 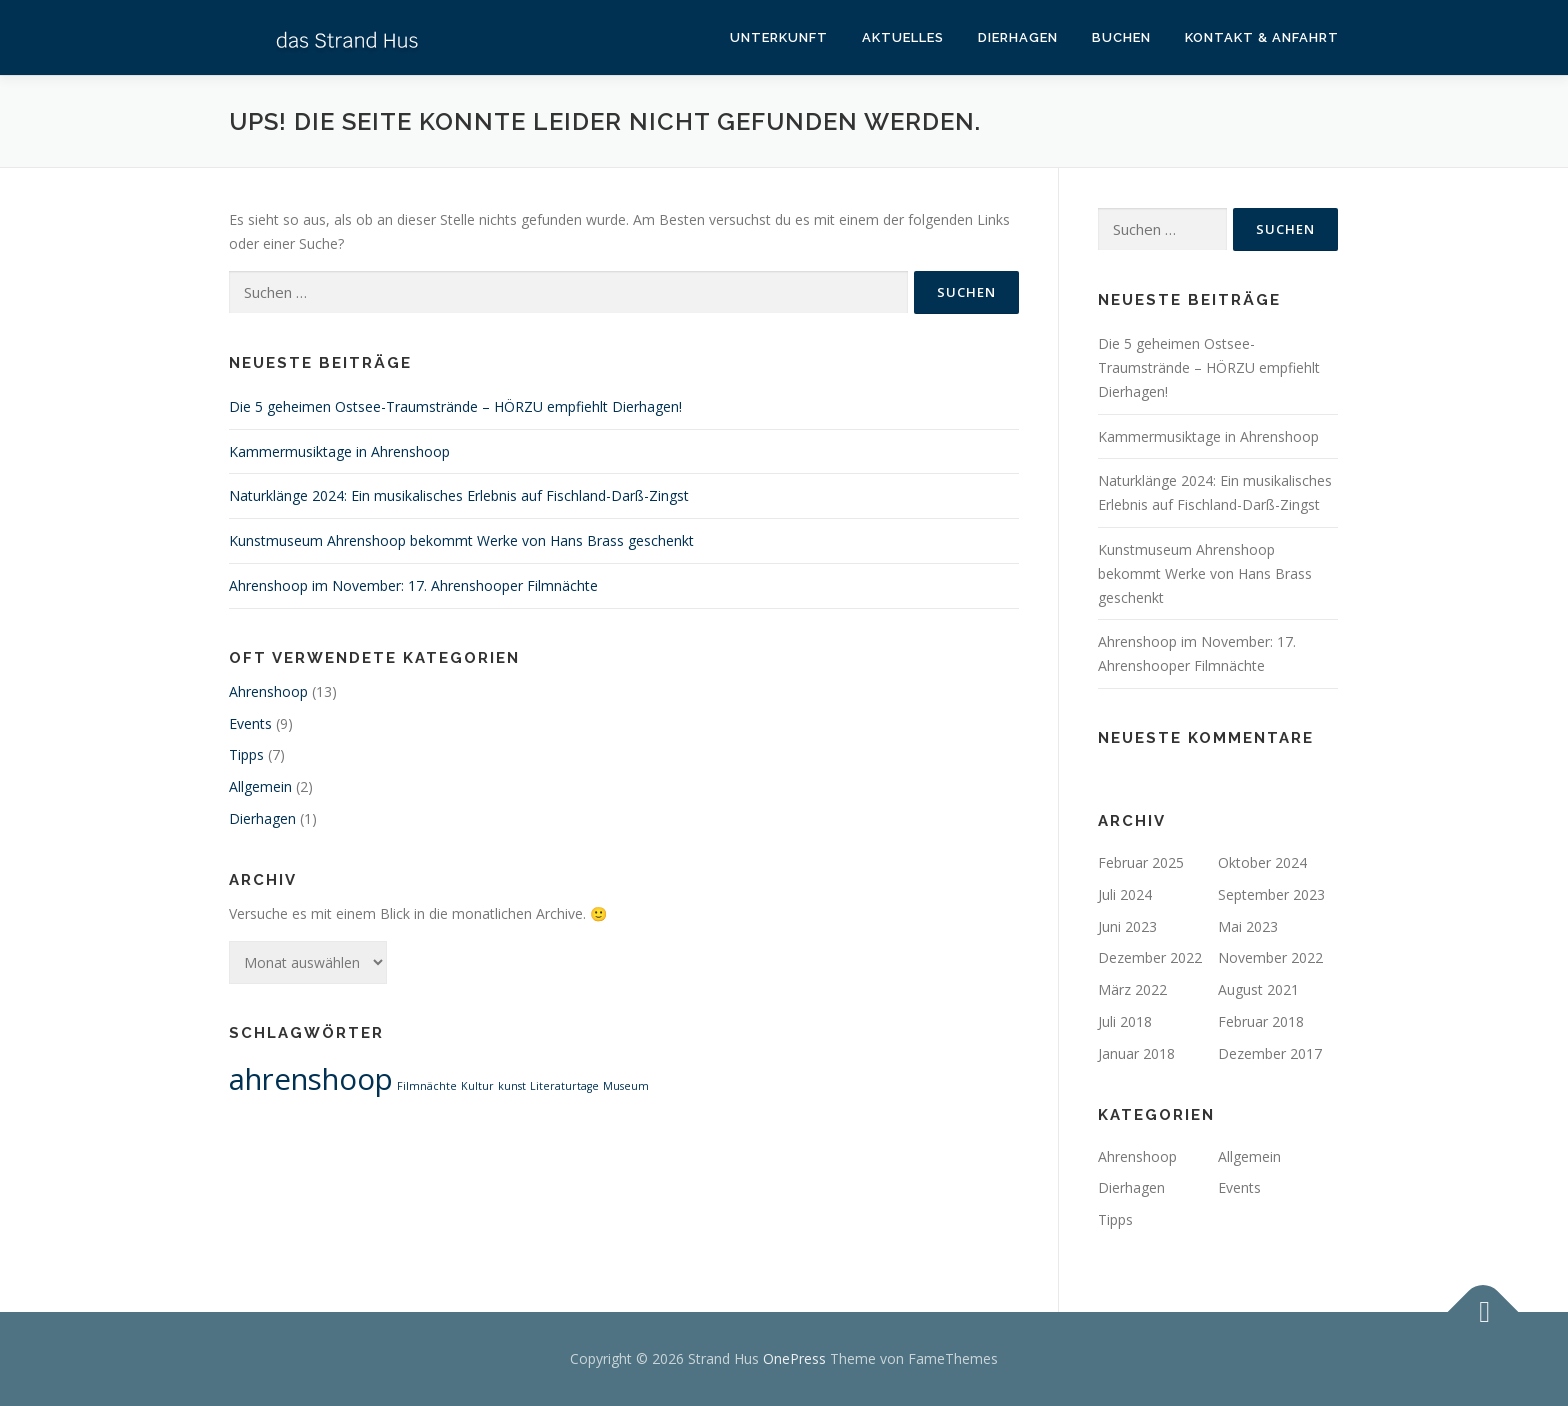 I want to click on Kontakt & Anfahrt, so click(x=1262, y=37).